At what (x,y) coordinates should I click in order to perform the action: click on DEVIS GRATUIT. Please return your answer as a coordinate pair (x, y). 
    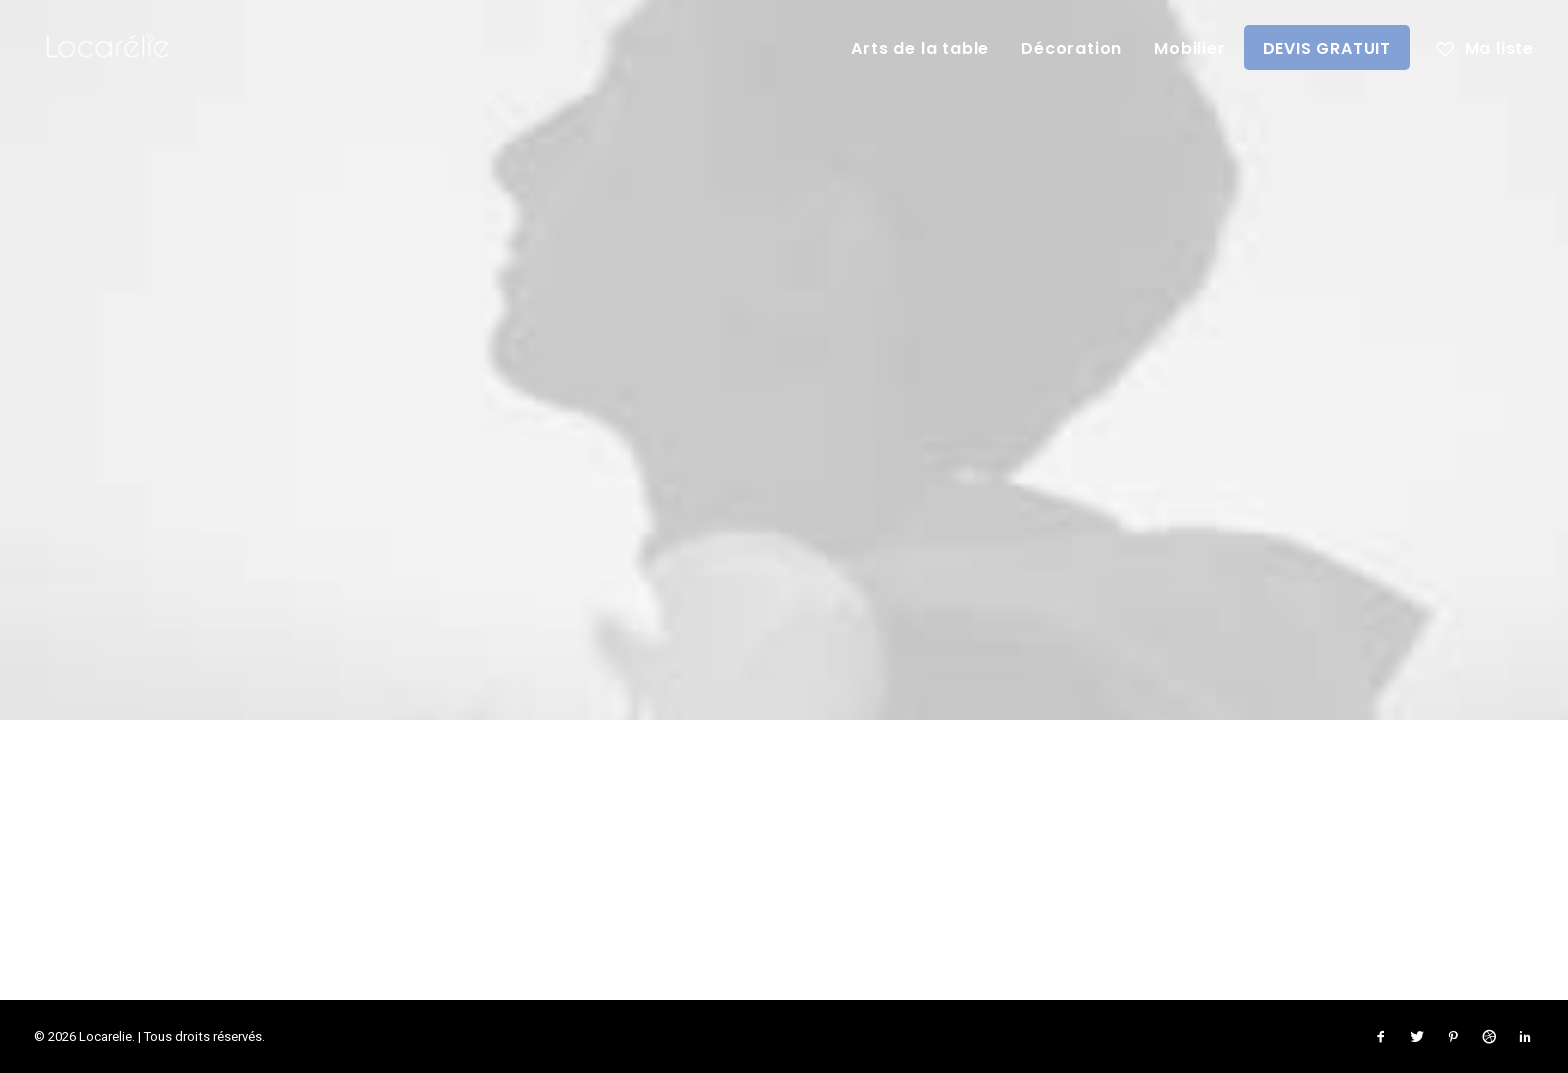
    Looking at the image, I should click on (1327, 48).